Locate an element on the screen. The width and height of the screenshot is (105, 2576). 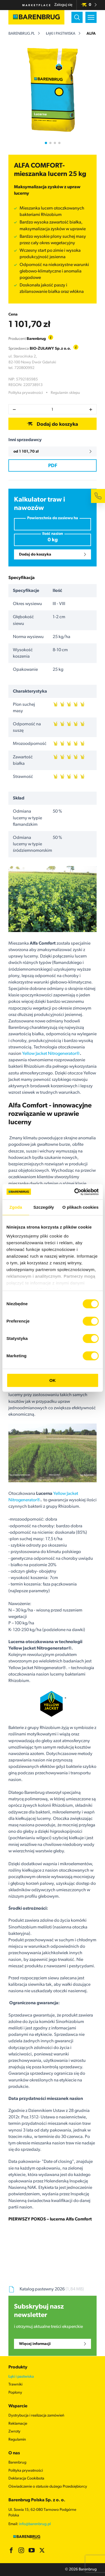
Oświadczenie o statusie dużego Przedsiębiorcy is located at coordinates (47, 2487).